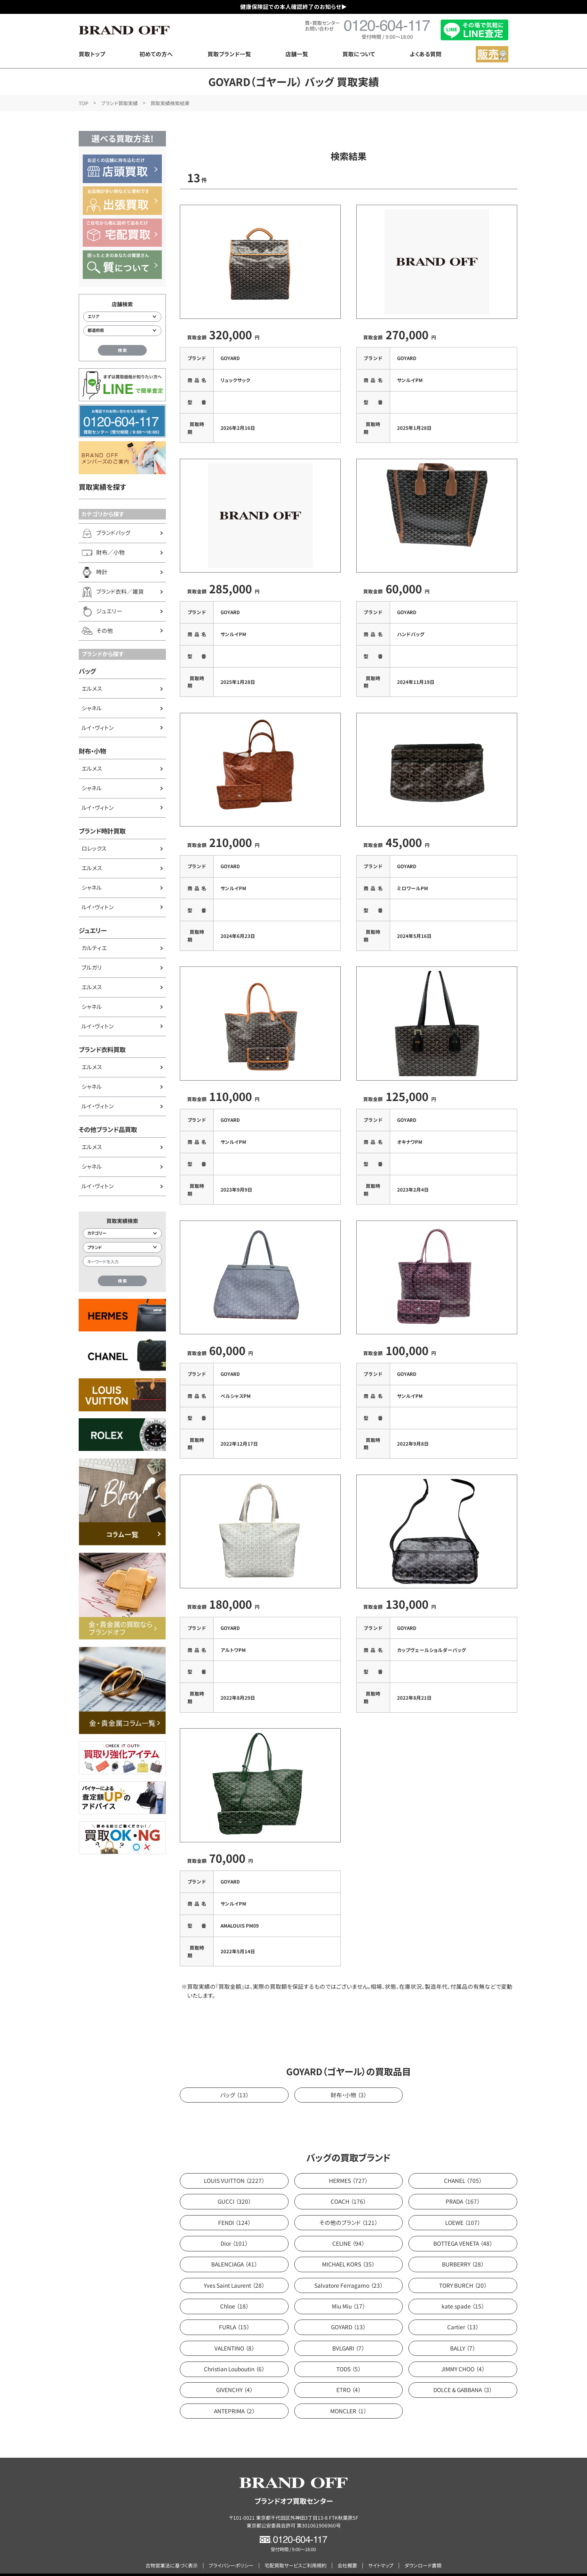 This screenshot has width=587, height=2576. I want to click on 買取トップ, so click(92, 54).